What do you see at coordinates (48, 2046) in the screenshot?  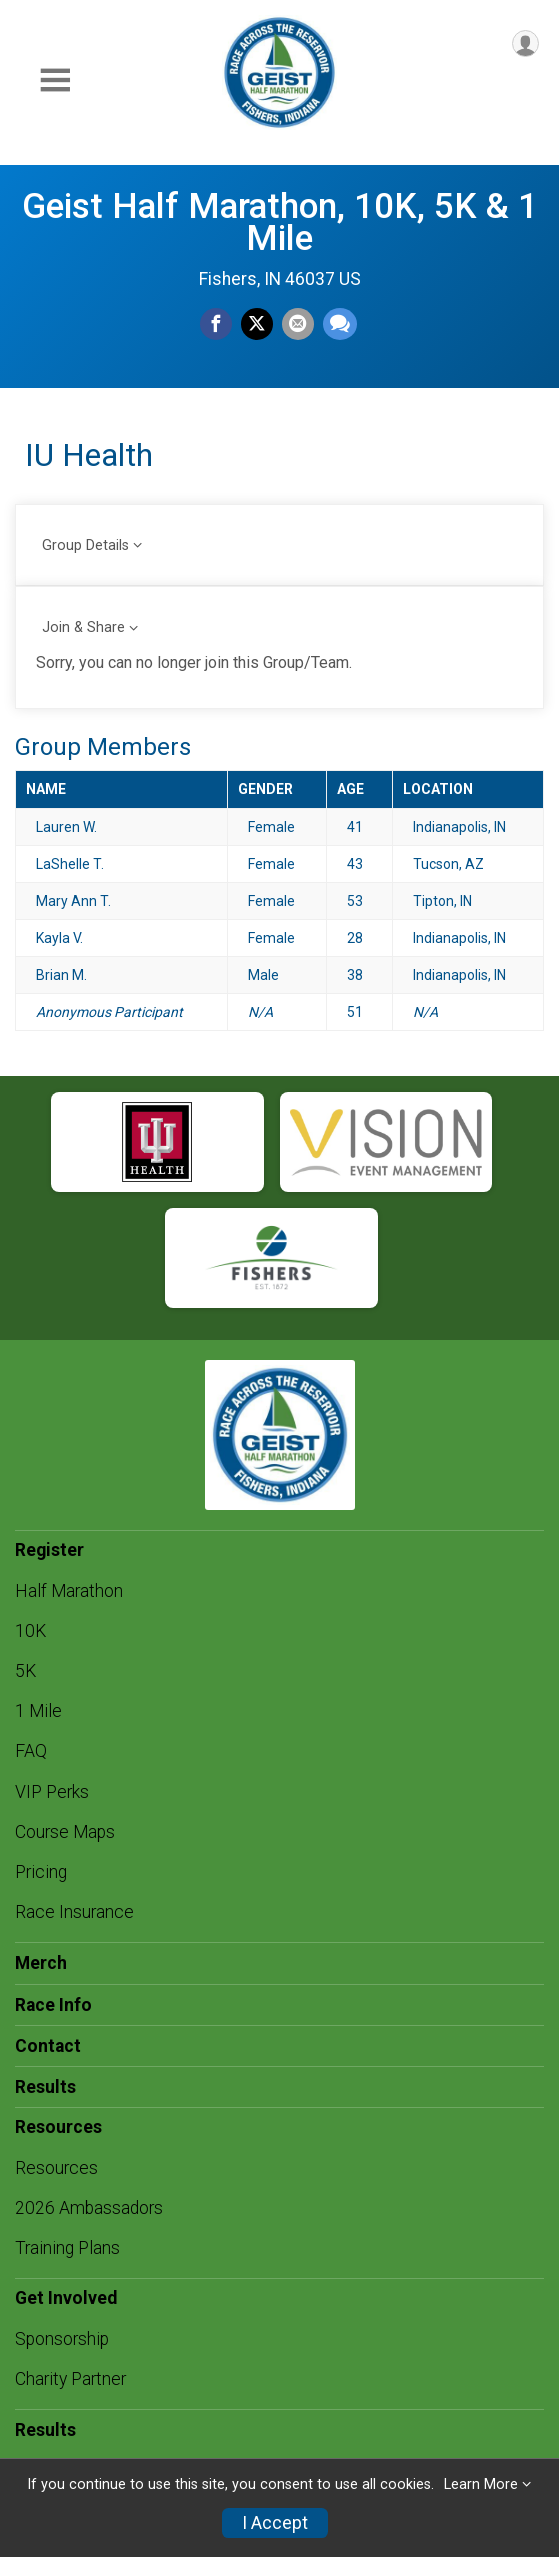 I see `Contact` at bounding box center [48, 2046].